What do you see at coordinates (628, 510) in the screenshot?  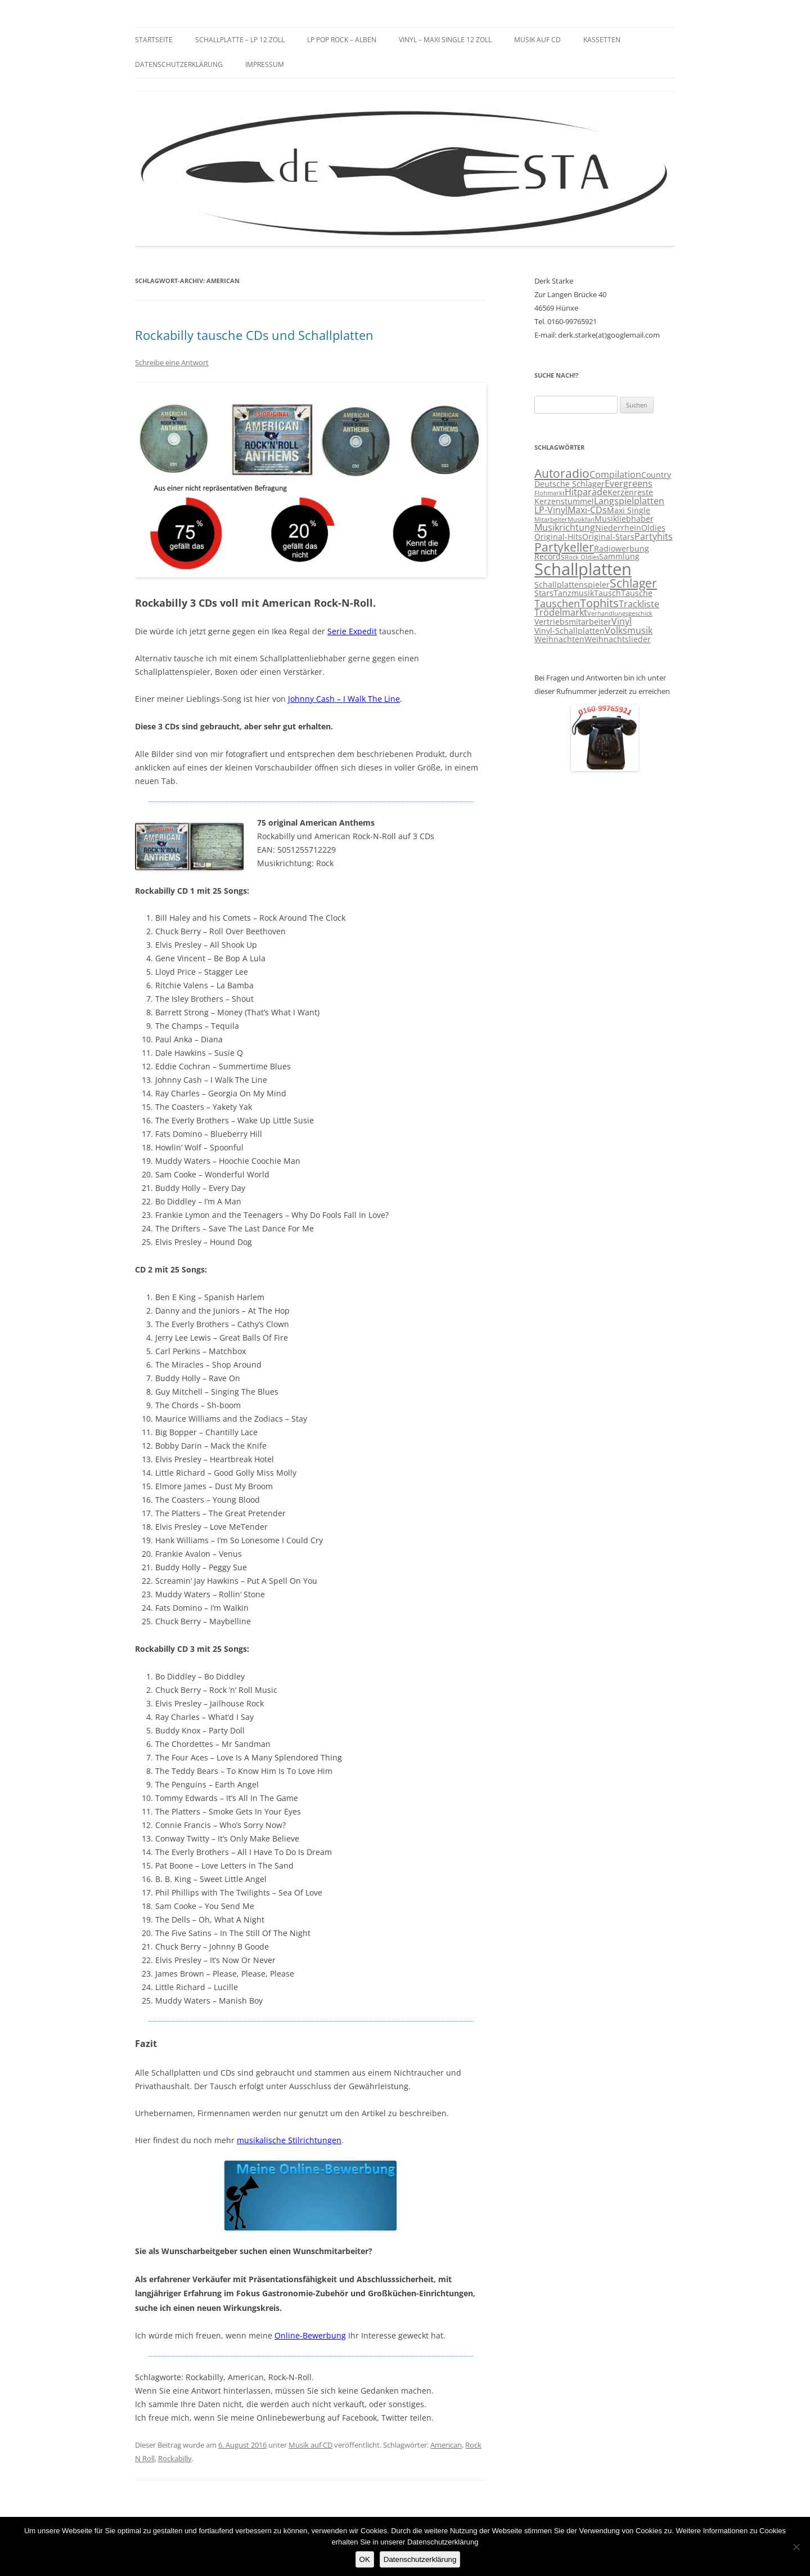 I see `Maxi Single [Maxi Single (3 Einträge)]` at bounding box center [628, 510].